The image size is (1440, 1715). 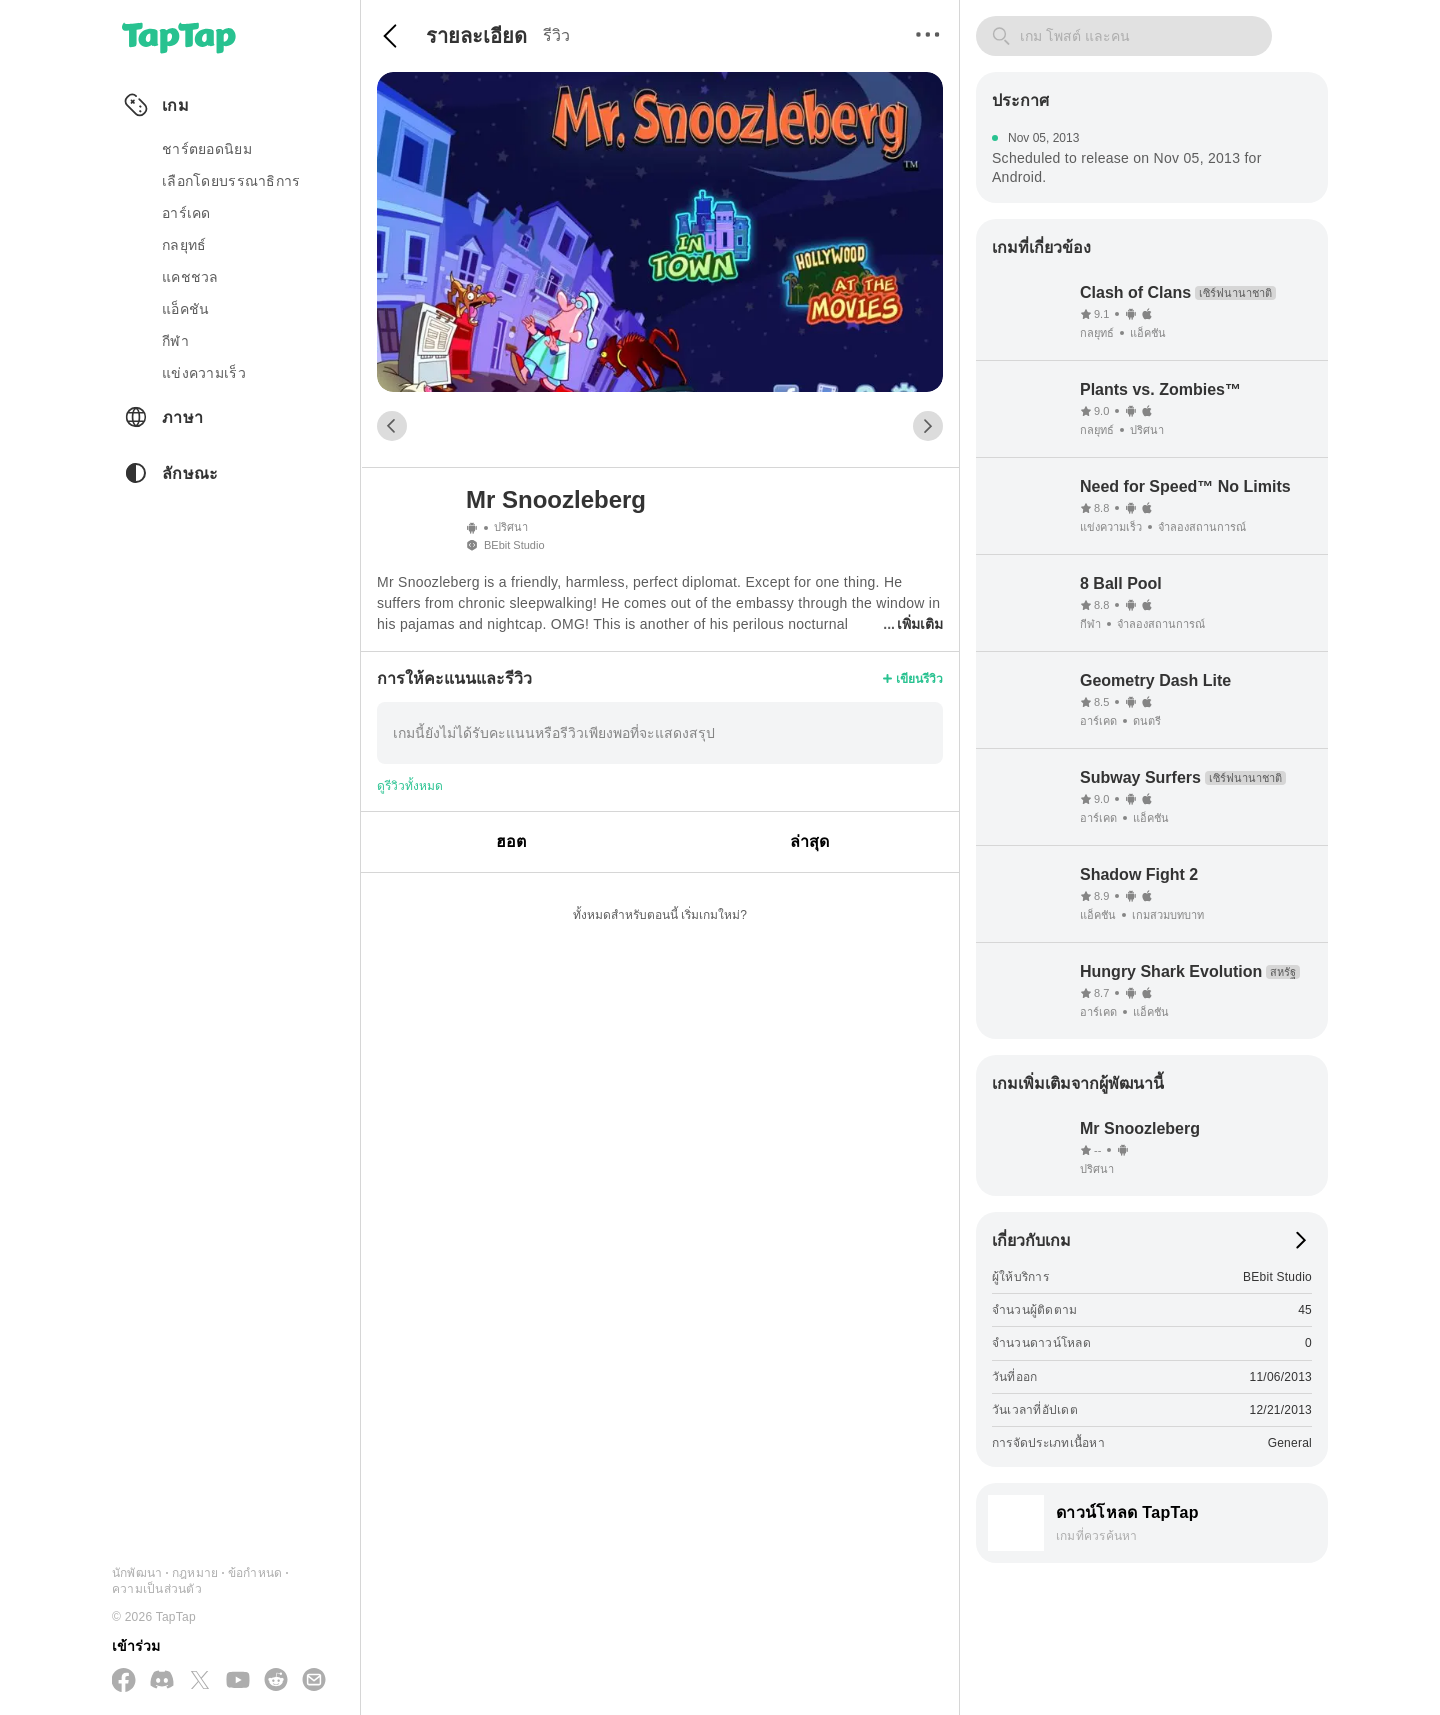 What do you see at coordinates (204, 373) in the screenshot?
I see `แข่งความเร็ว` at bounding box center [204, 373].